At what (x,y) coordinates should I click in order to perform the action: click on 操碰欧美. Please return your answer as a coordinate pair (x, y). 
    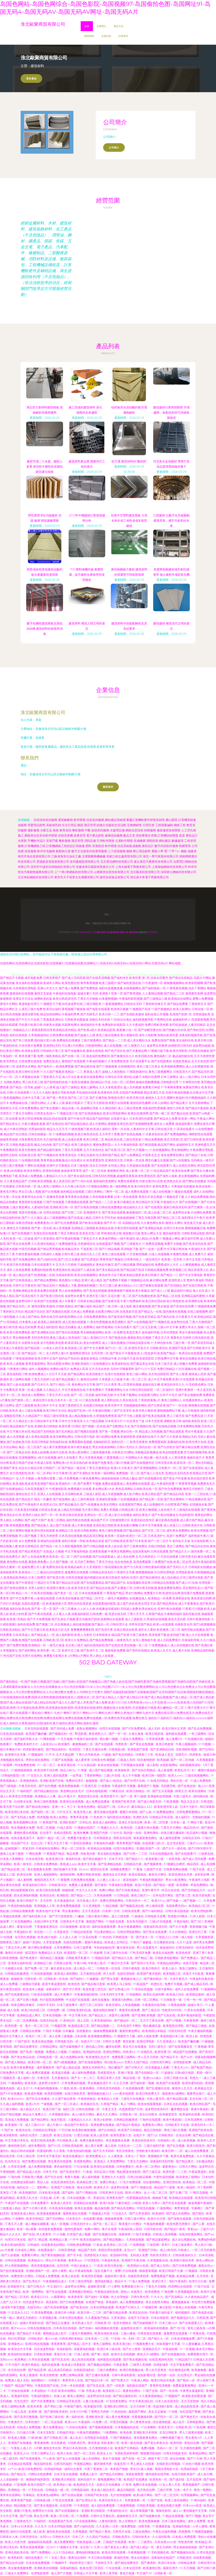
    Looking at the image, I should click on (17, 1979).